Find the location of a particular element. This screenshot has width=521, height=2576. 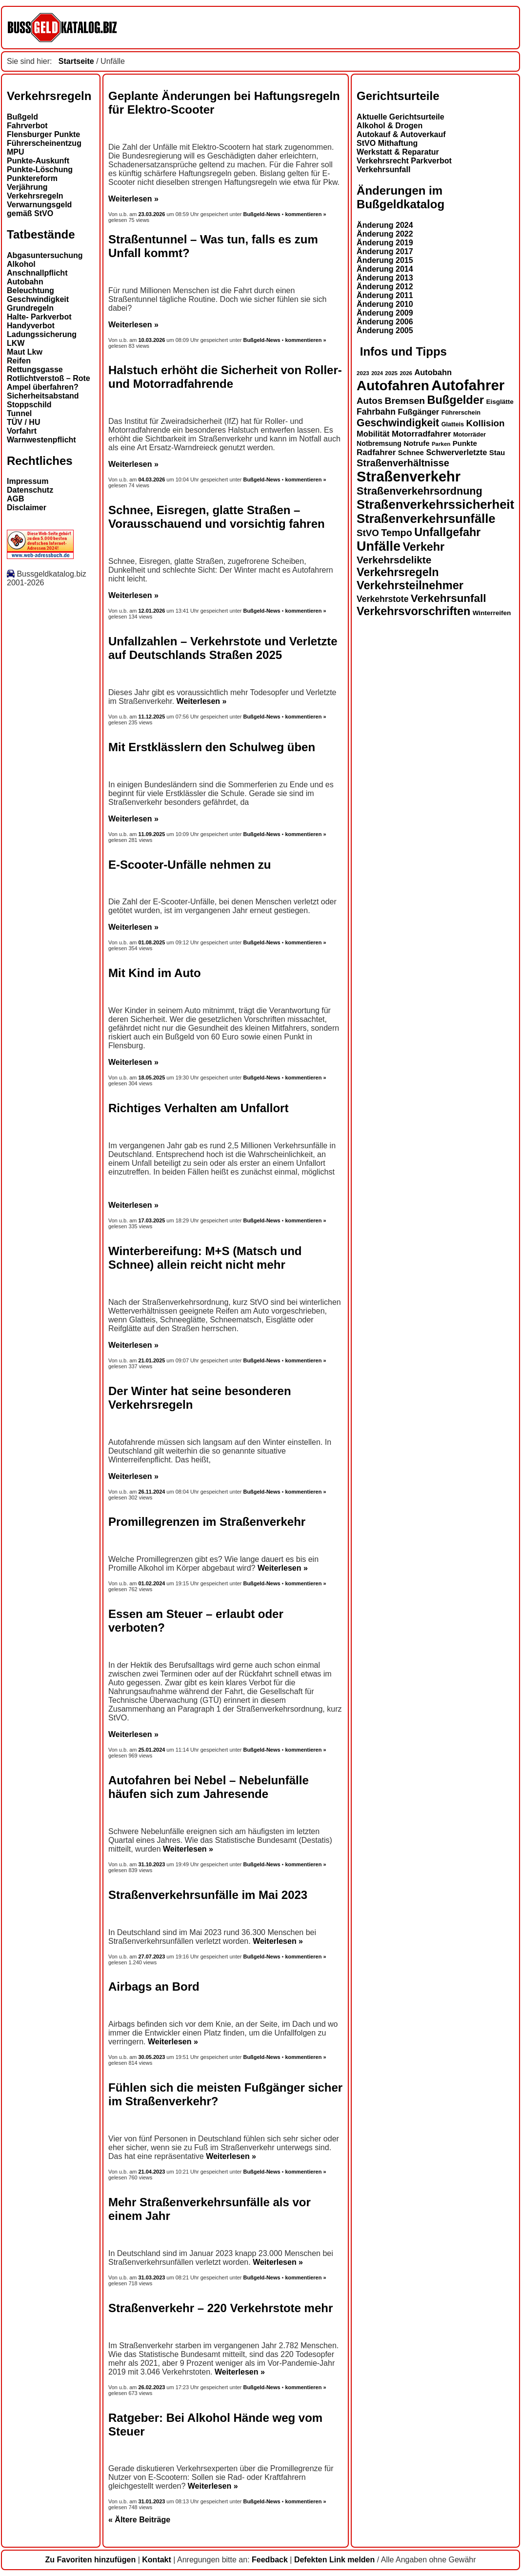

01.02.2024 is located at coordinates (152, 1583).